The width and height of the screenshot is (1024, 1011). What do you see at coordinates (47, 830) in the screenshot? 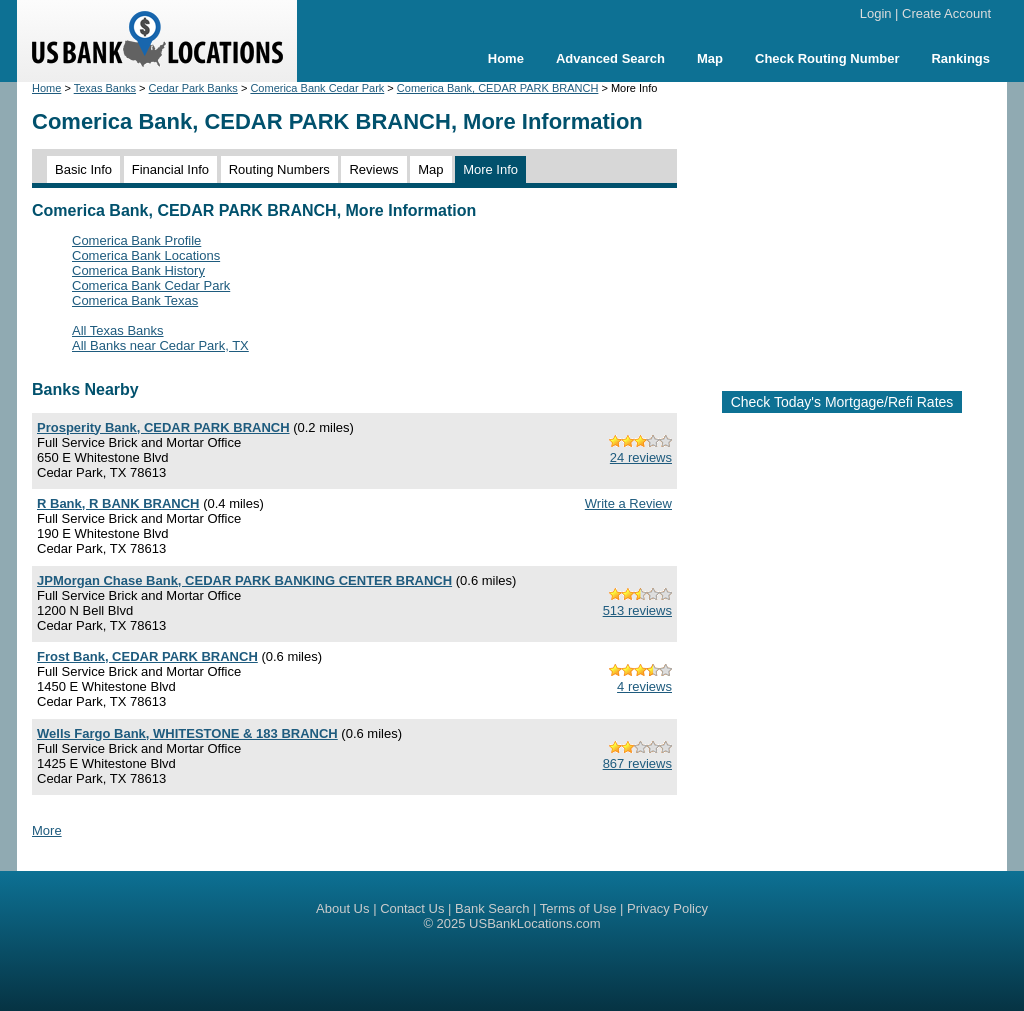
I see `More` at bounding box center [47, 830].